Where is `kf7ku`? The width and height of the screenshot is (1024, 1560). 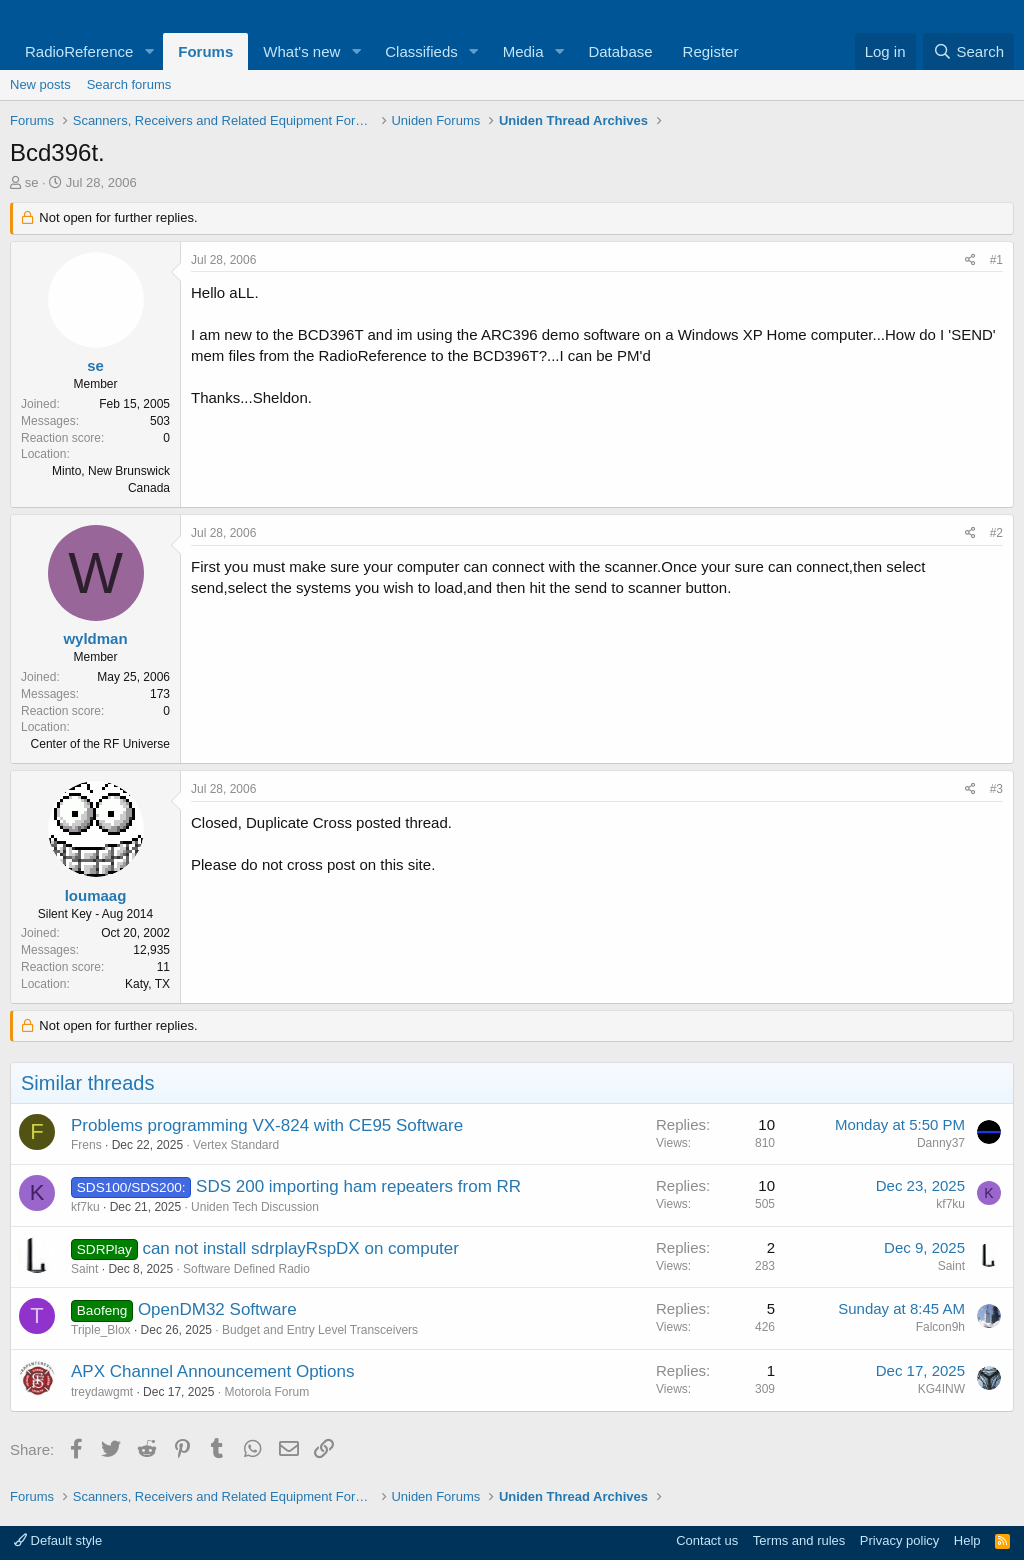
kf7ku is located at coordinates (85, 1207).